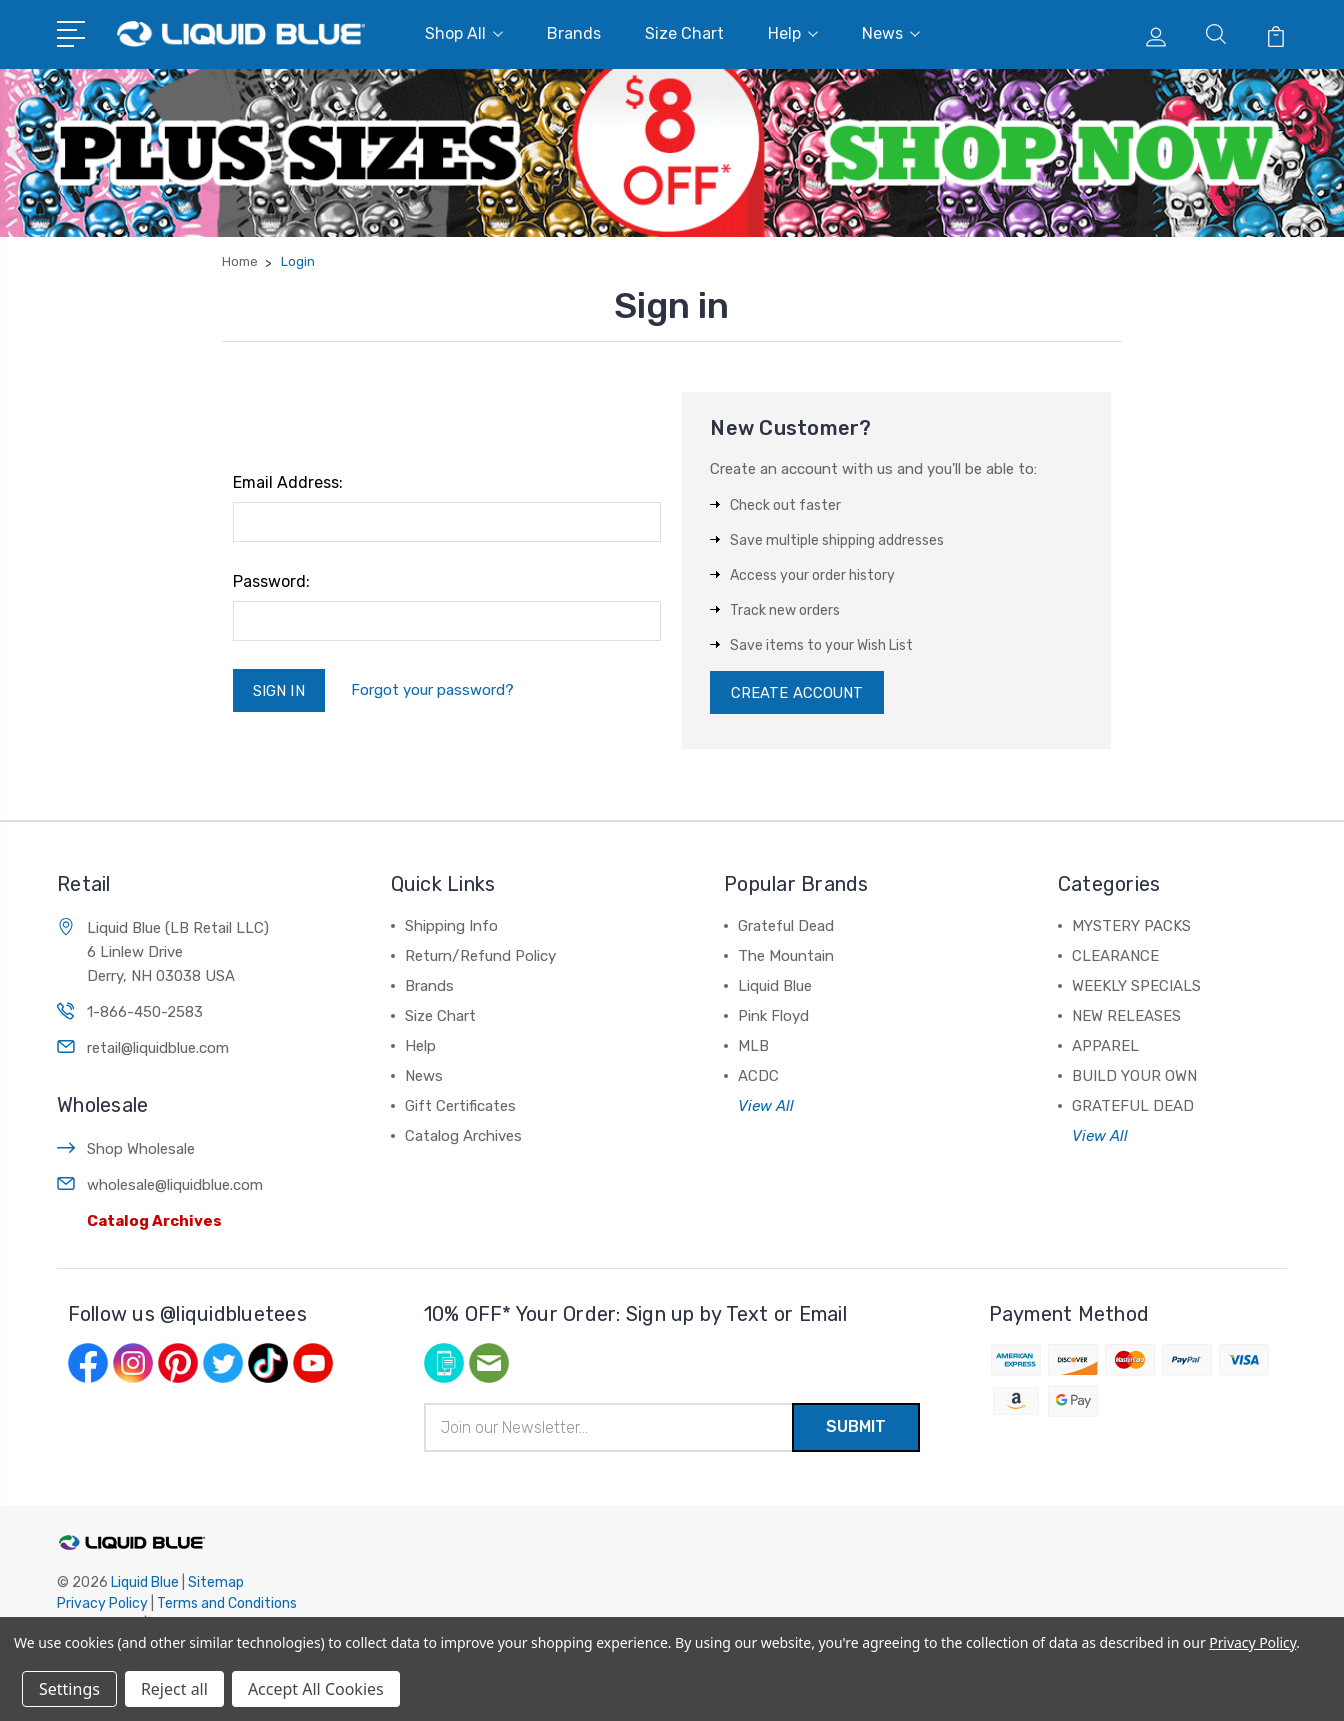 The width and height of the screenshot is (1344, 1721). Describe the element at coordinates (775, 987) in the screenshot. I see `Liquid Blue` at that location.